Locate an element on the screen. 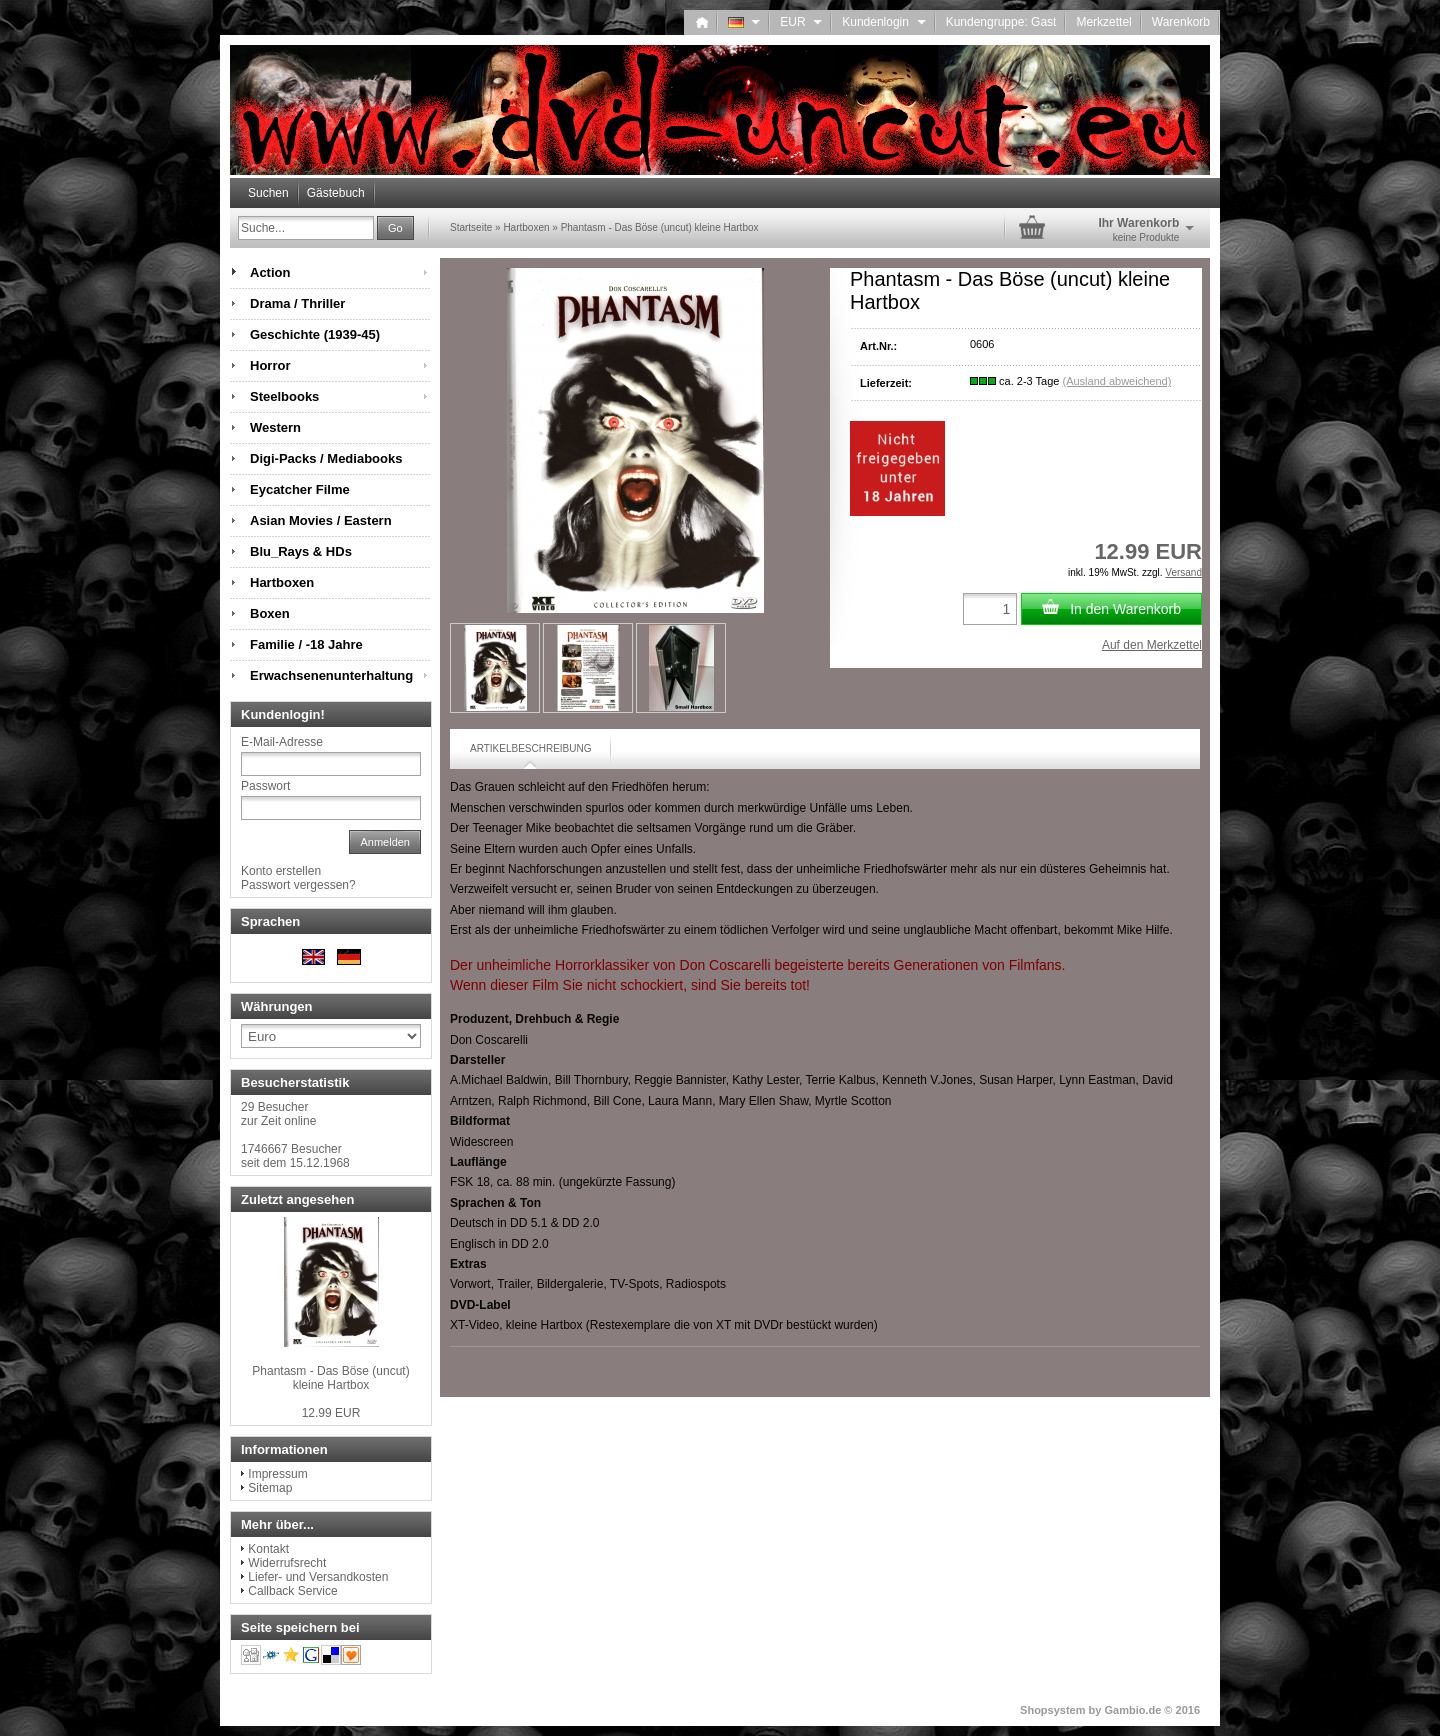 Image resolution: width=1440 pixels, height=1736 pixels. 12.99 EUR is located at coordinates (331, 1413).